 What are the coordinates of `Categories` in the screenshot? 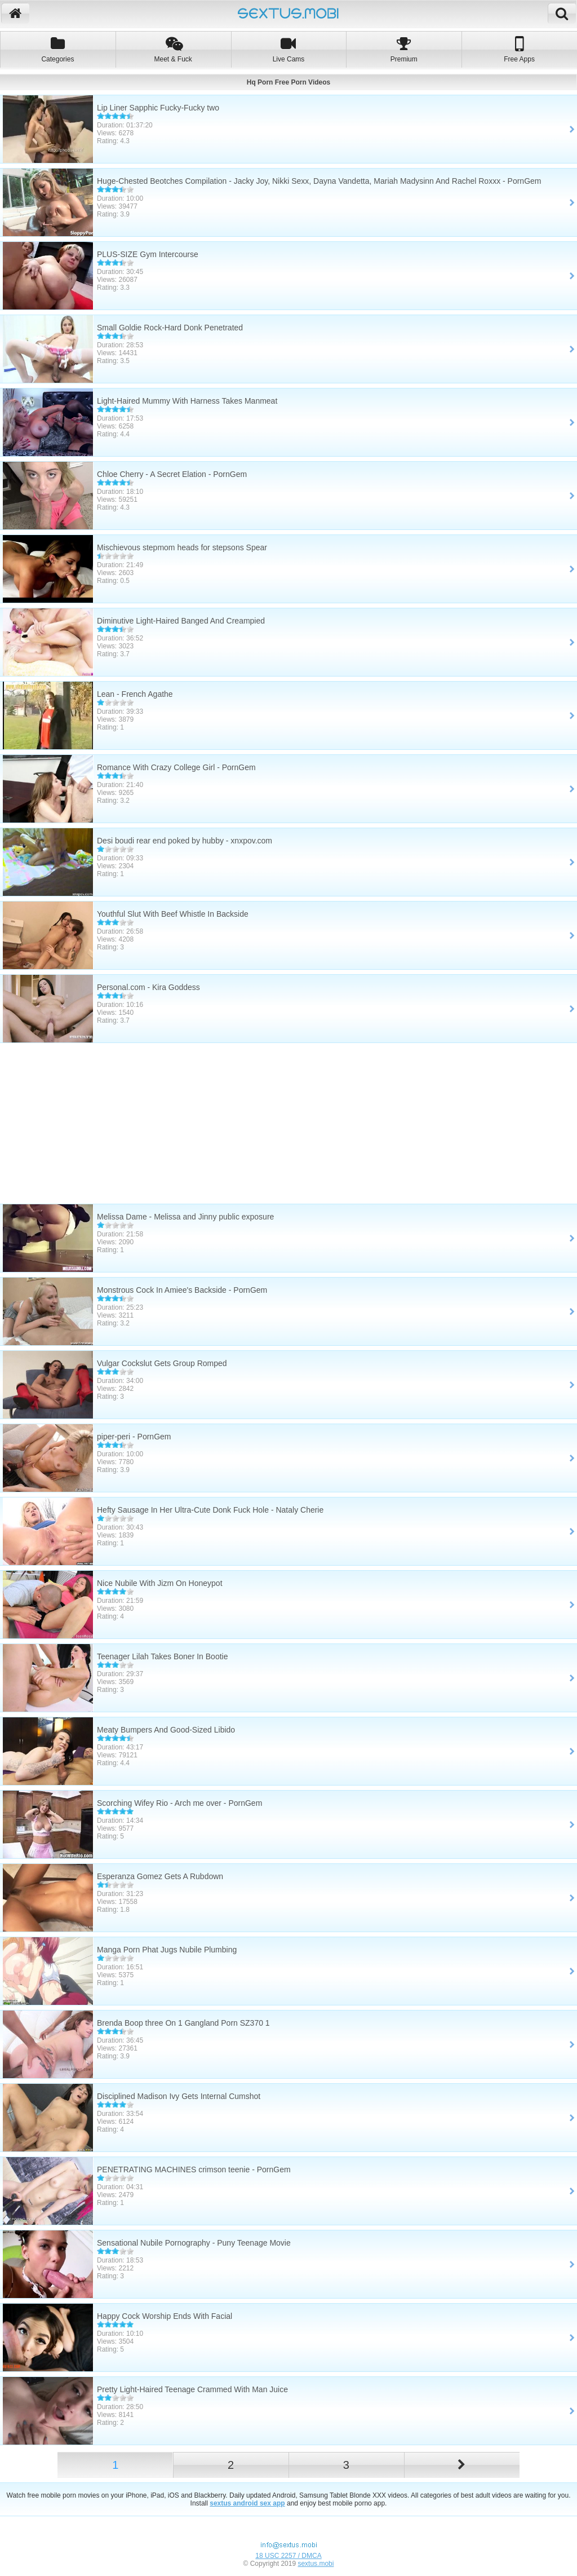 It's located at (58, 49).